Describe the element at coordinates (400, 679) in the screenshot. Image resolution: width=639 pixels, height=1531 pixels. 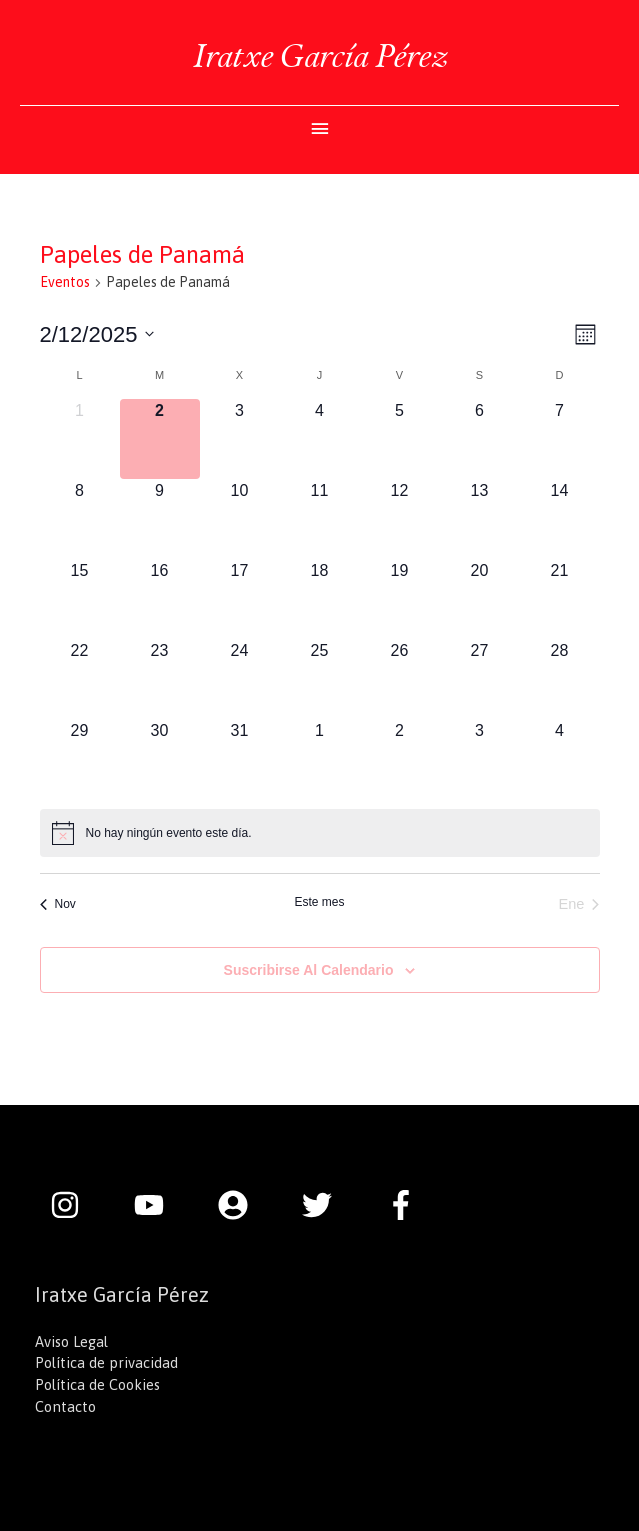
I see `[diciembre 26, 0 eventos]` at that location.